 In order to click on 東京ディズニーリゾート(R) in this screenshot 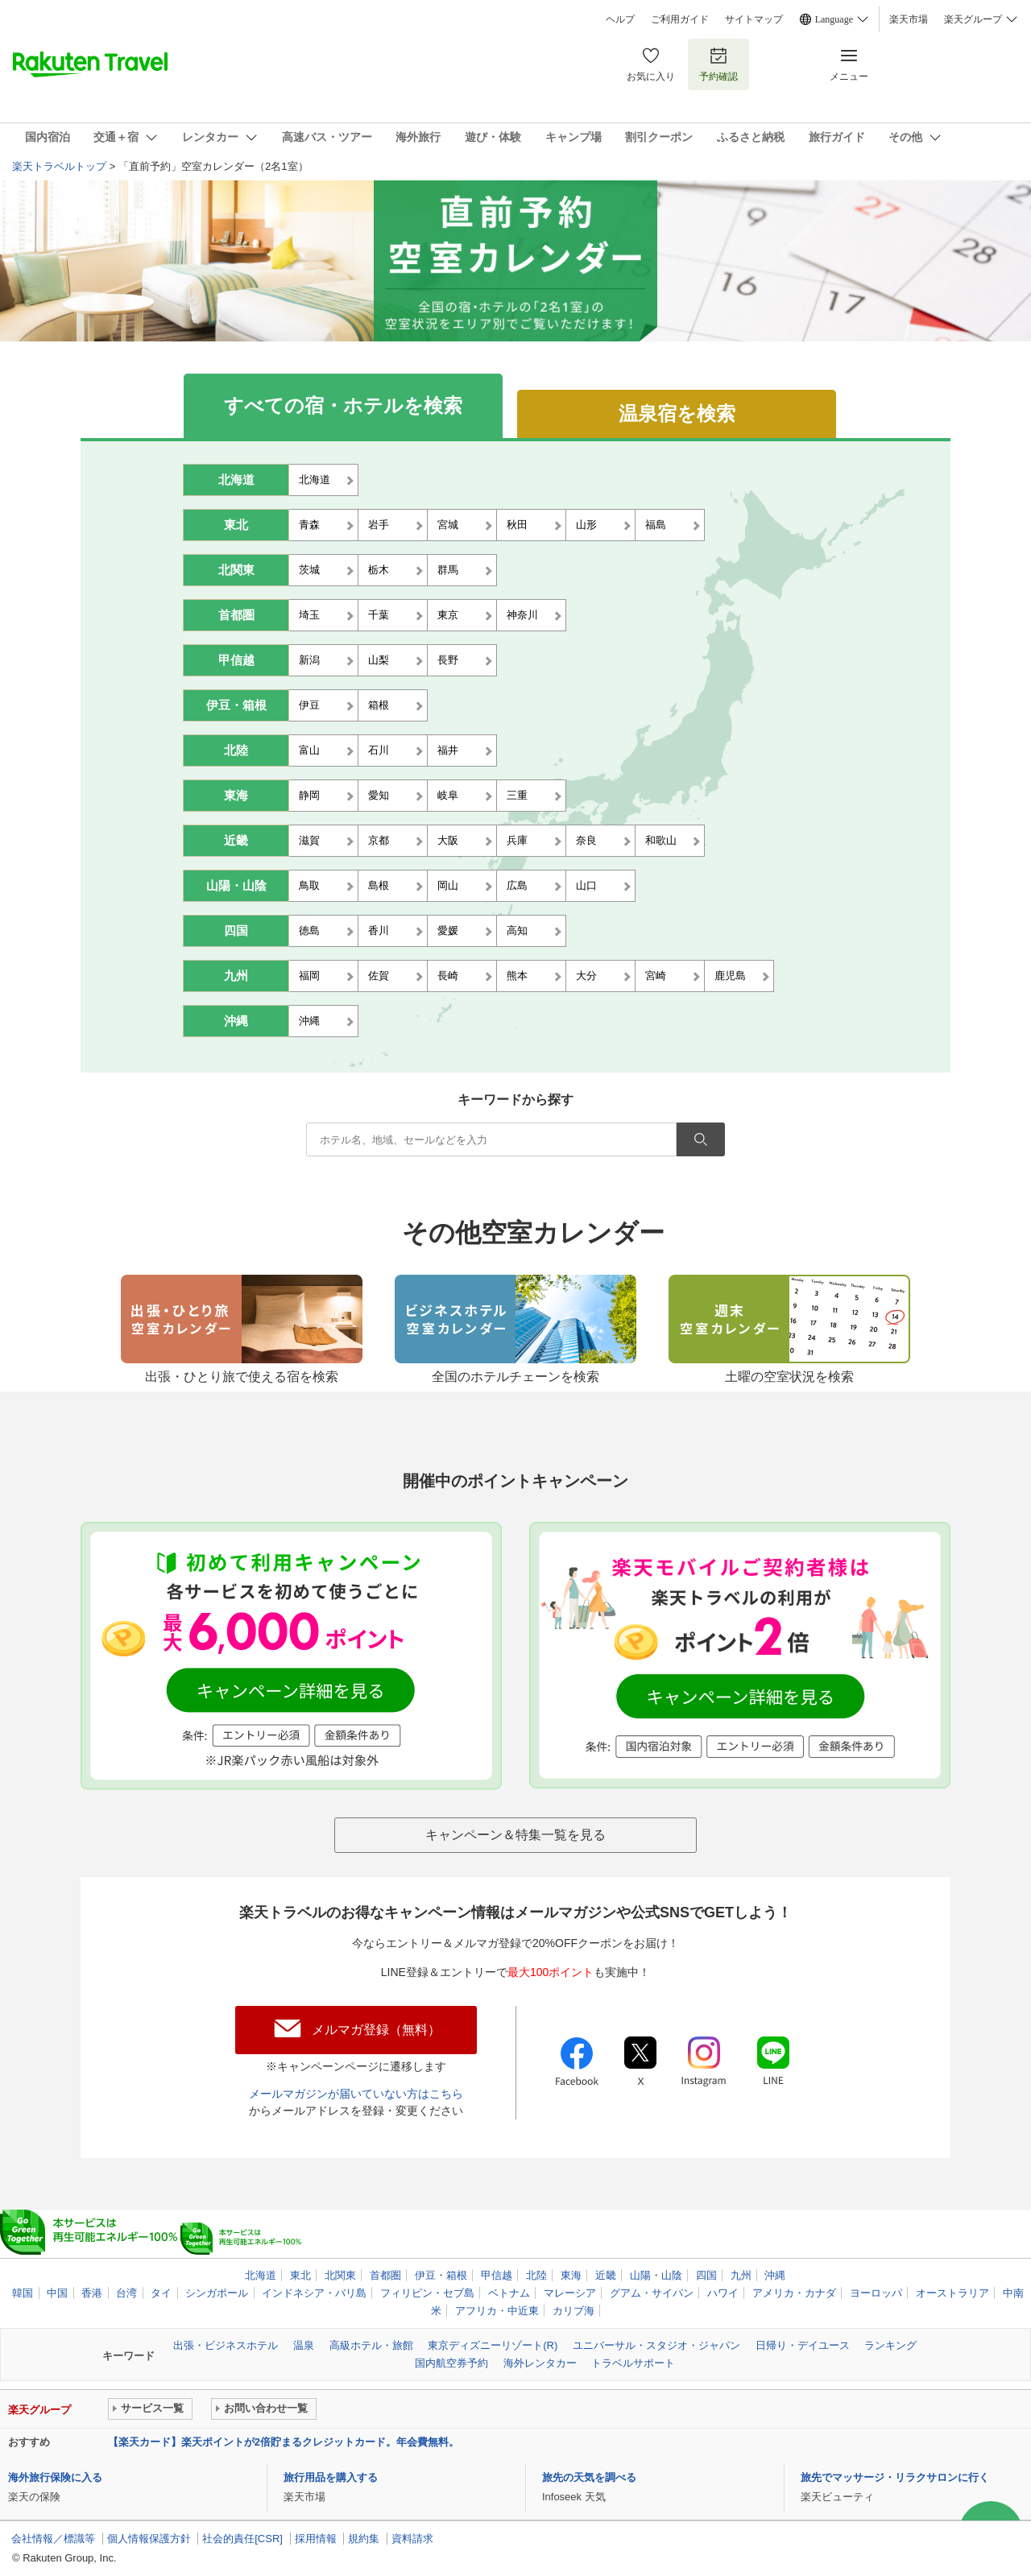, I will do `click(492, 2345)`.